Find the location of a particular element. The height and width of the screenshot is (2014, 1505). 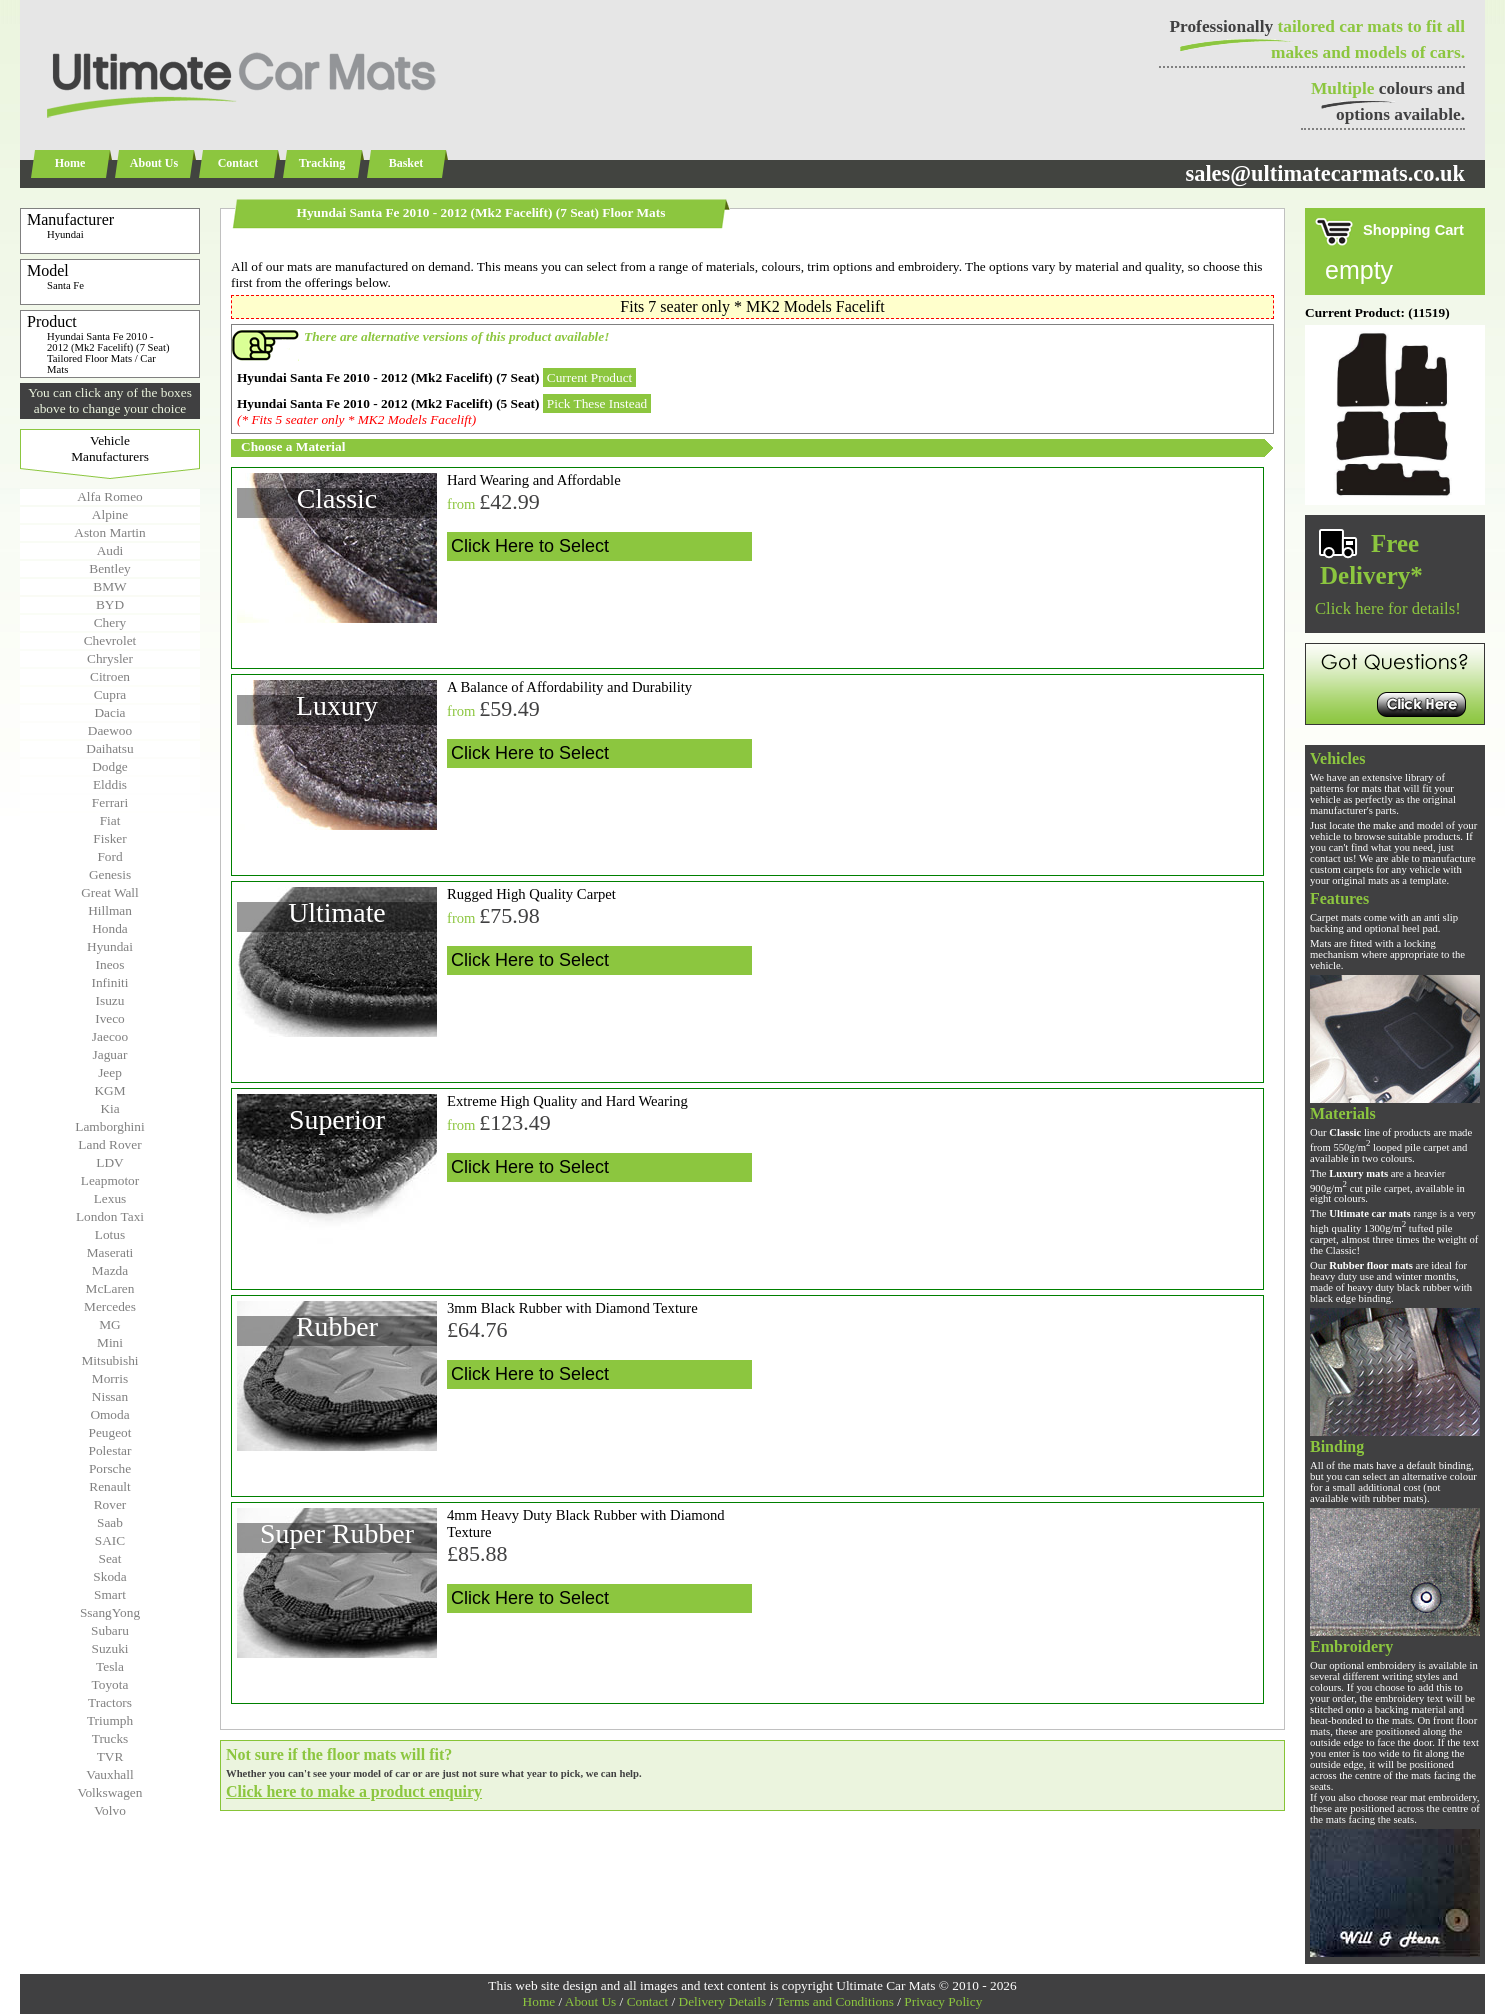

Click here to make a product enquiry is located at coordinates (354, 1791).